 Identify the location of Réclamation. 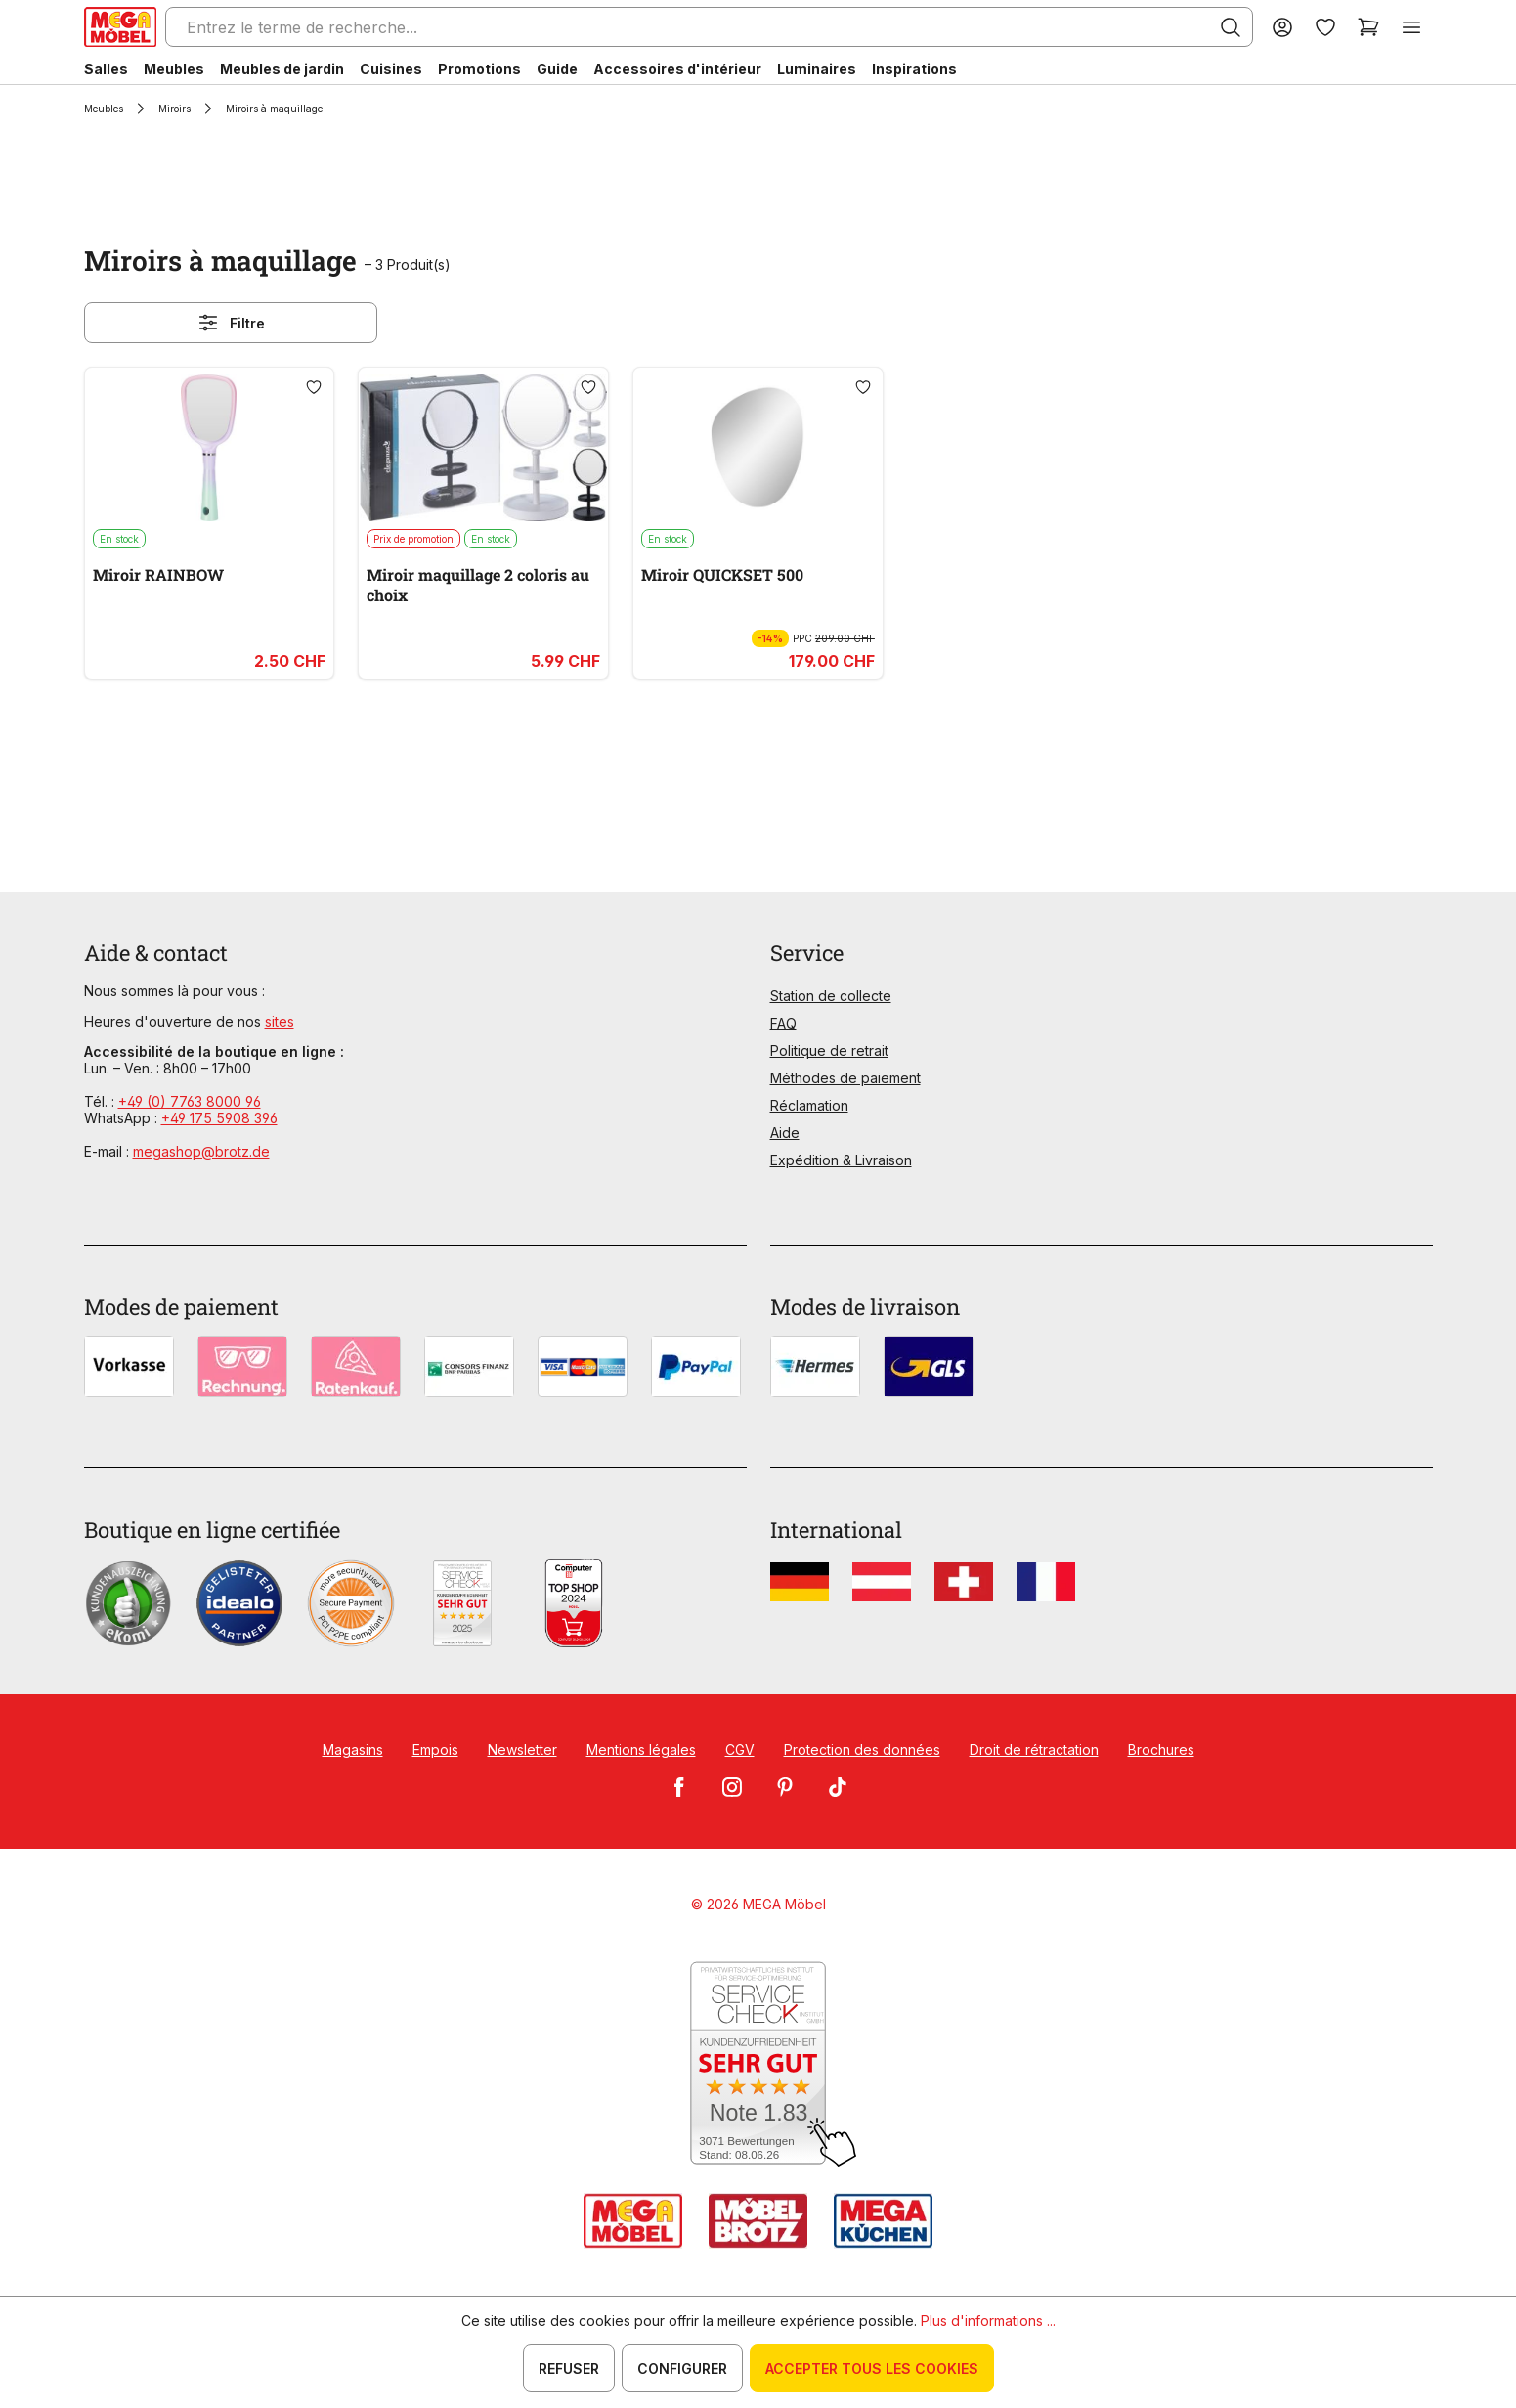
(809, 1105).